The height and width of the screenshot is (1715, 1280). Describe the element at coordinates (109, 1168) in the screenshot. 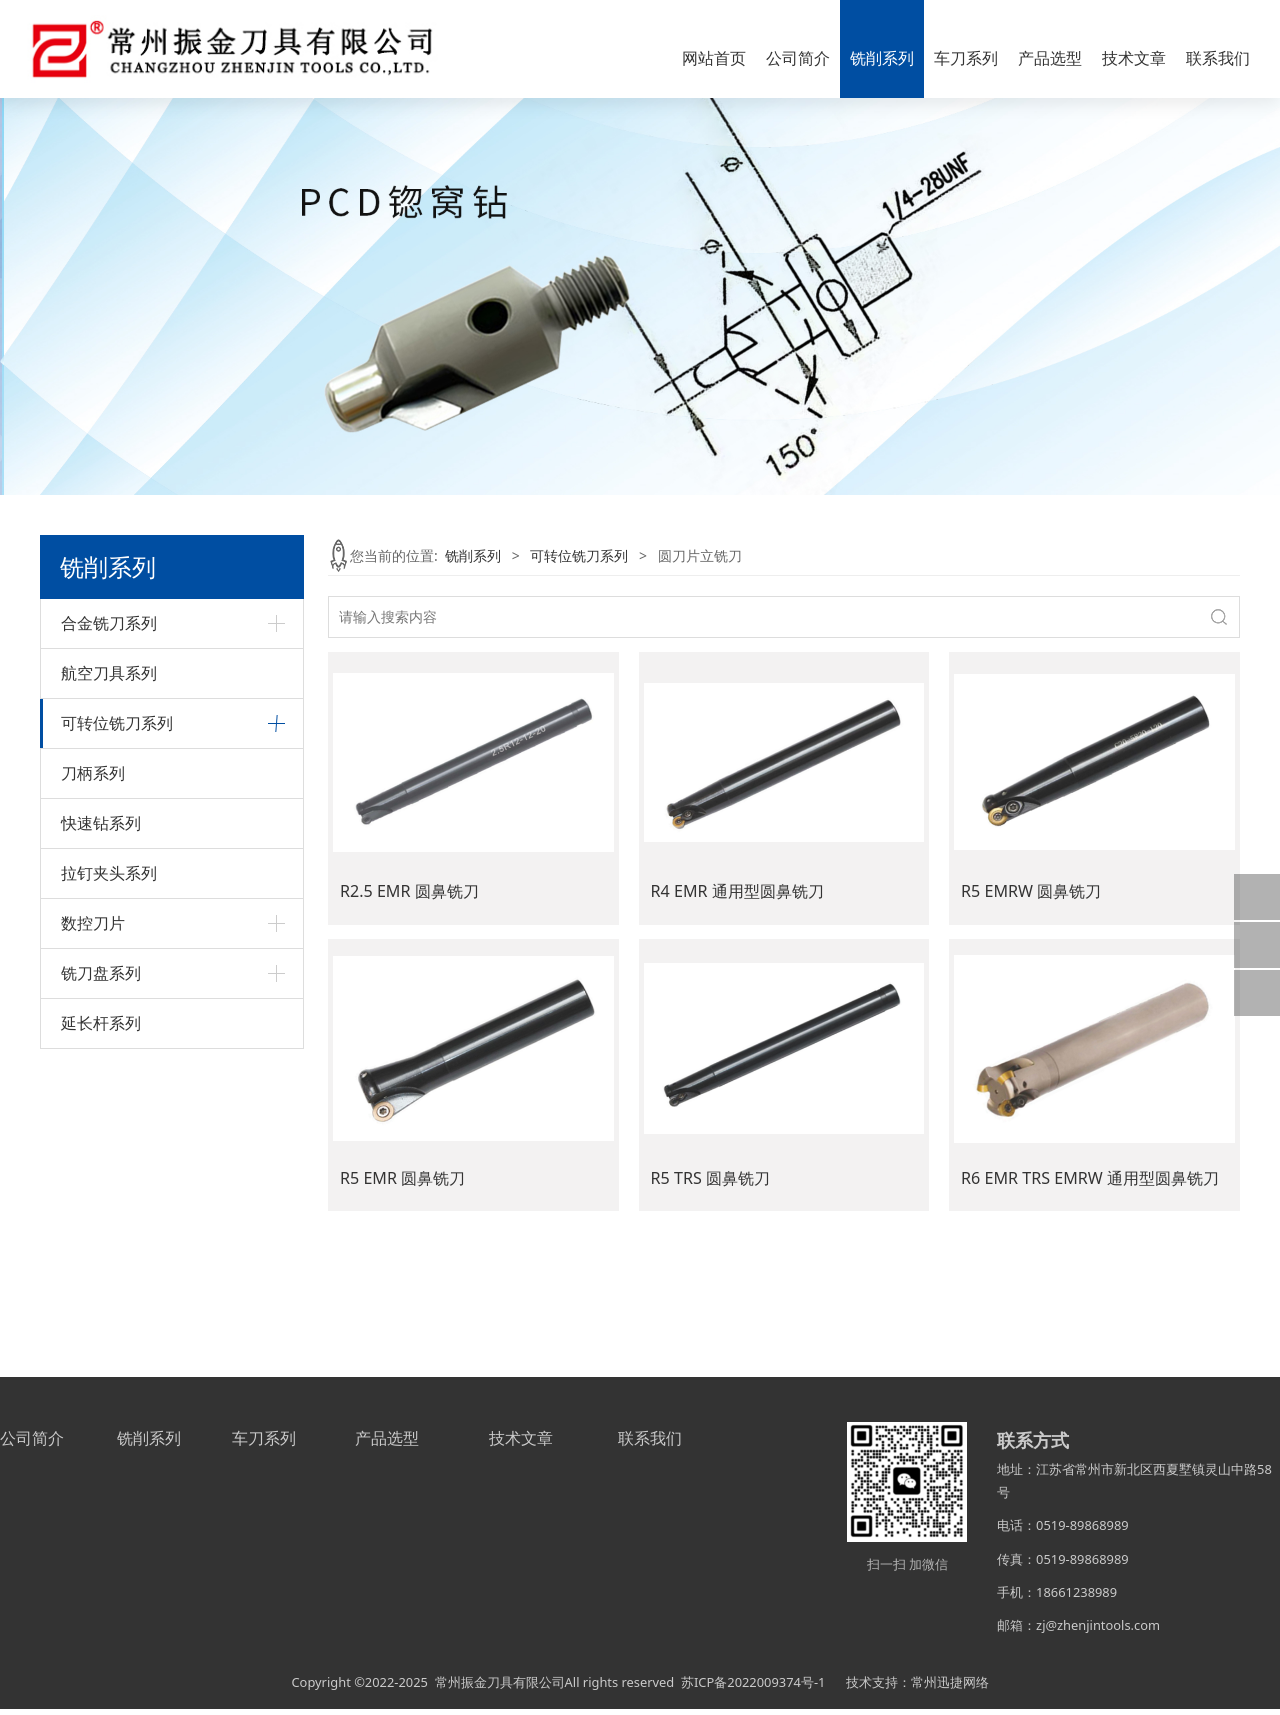

I see `拉钉夹头系列` at that location.